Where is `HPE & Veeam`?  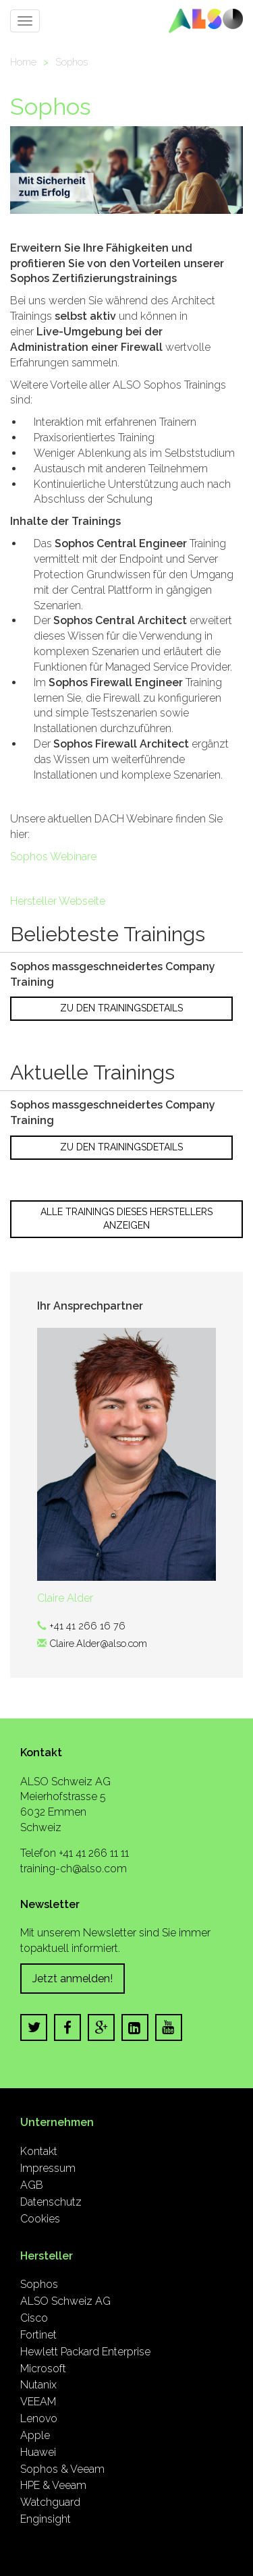 HPE & Veeam is located at coordinates (53, 2485).